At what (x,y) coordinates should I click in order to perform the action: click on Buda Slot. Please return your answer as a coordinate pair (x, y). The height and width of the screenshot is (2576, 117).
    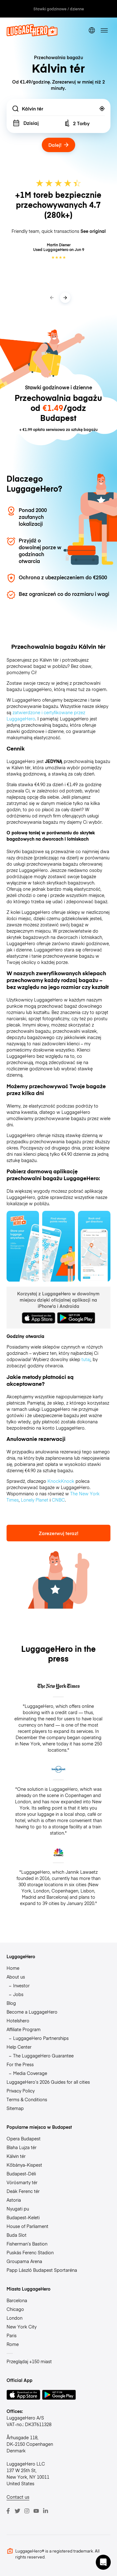
    Looking at the image, I should click on (17, 2235).